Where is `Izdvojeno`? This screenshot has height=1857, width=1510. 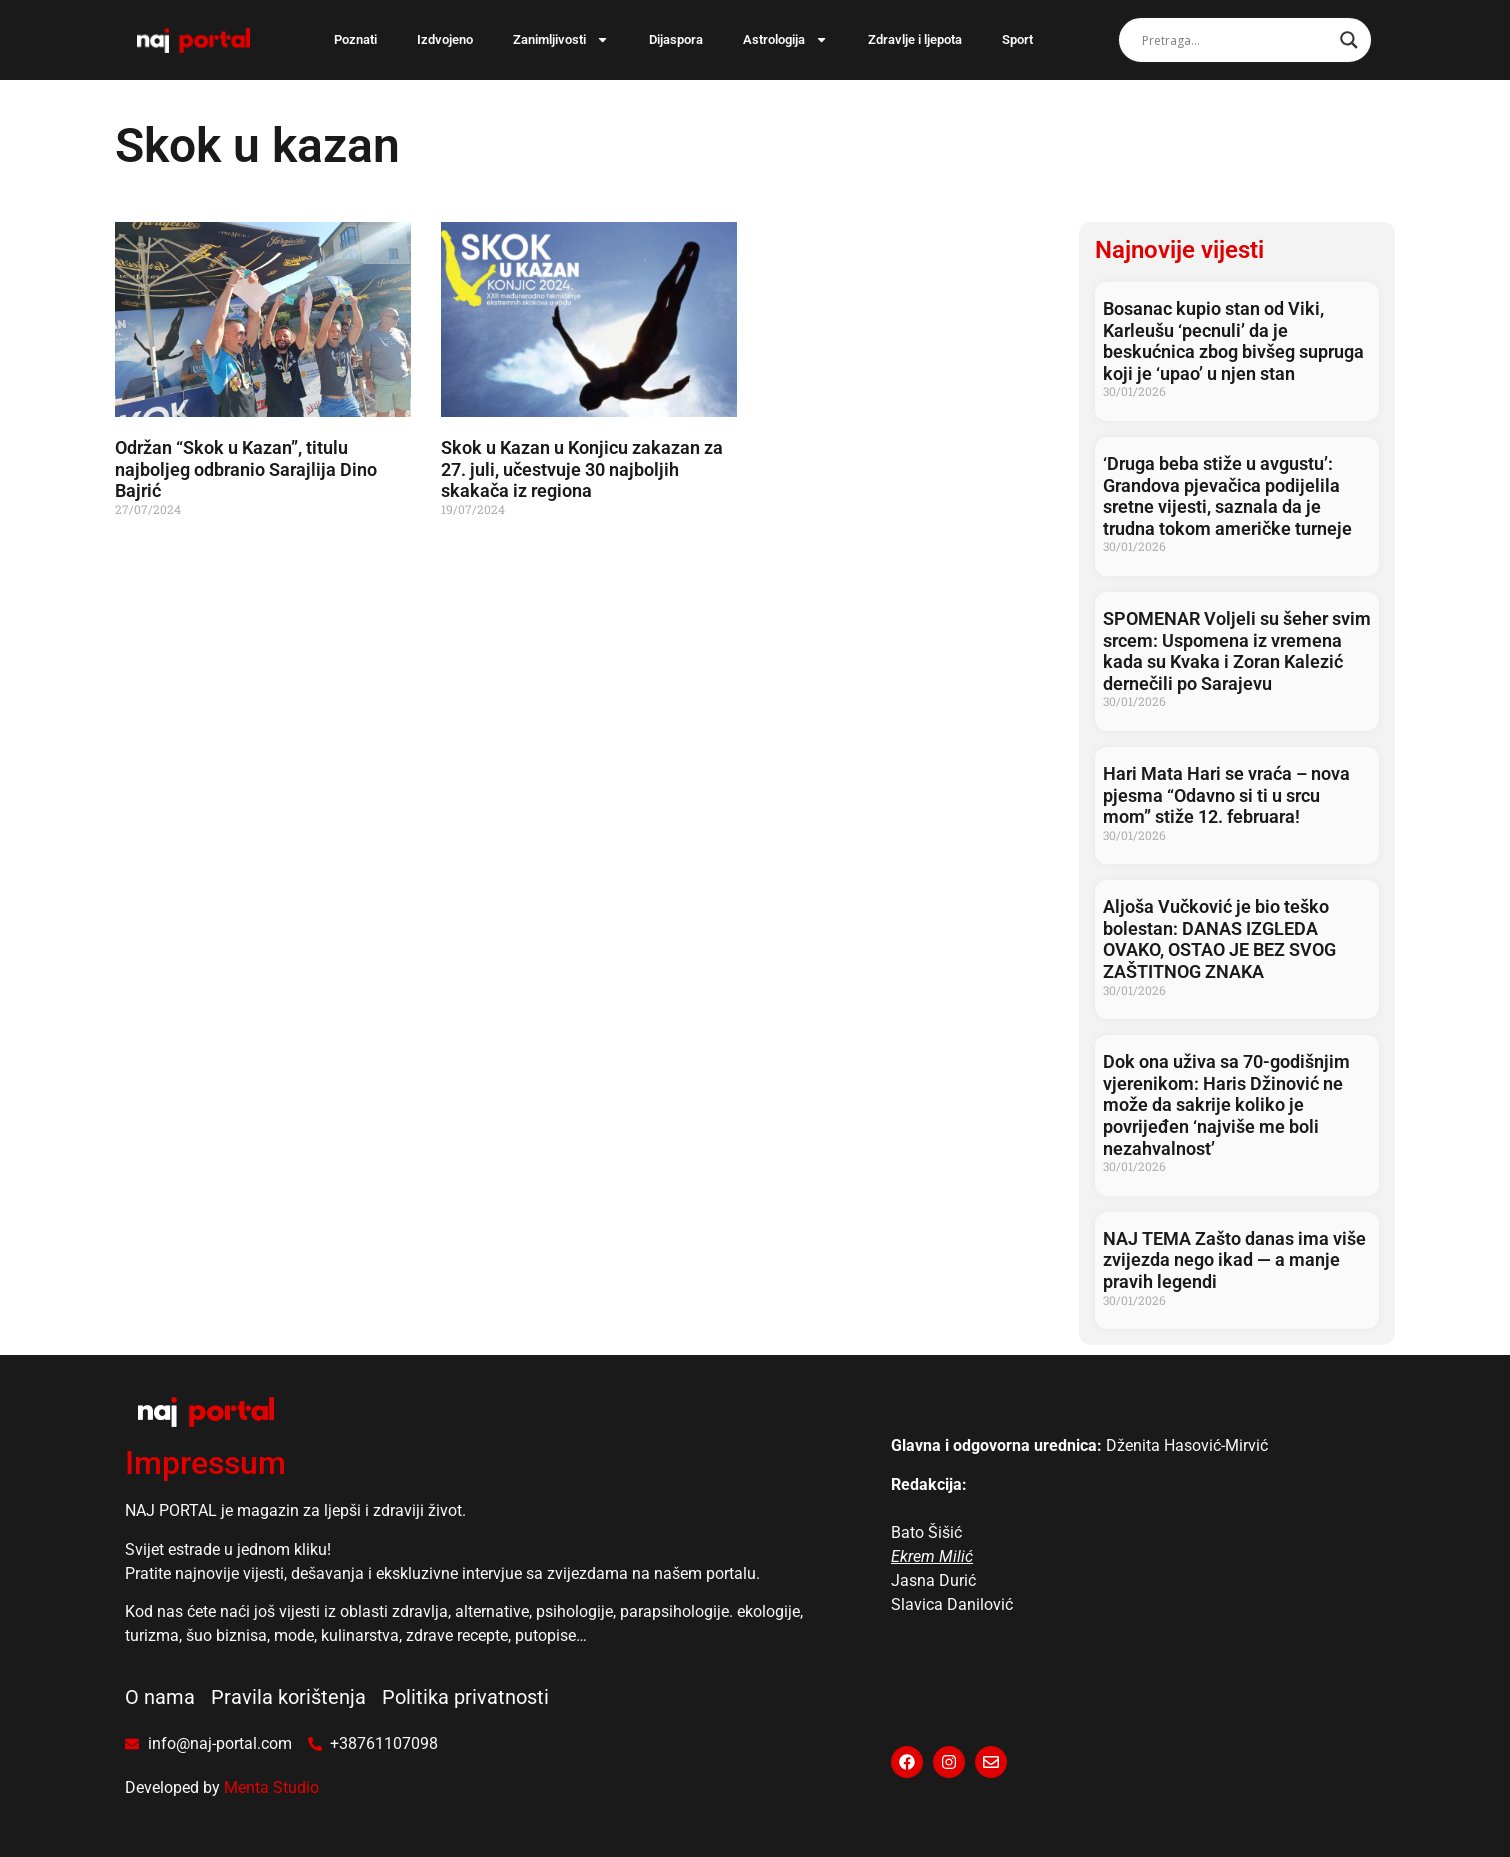
Izdvojeno is located at coordinates (445, 39).